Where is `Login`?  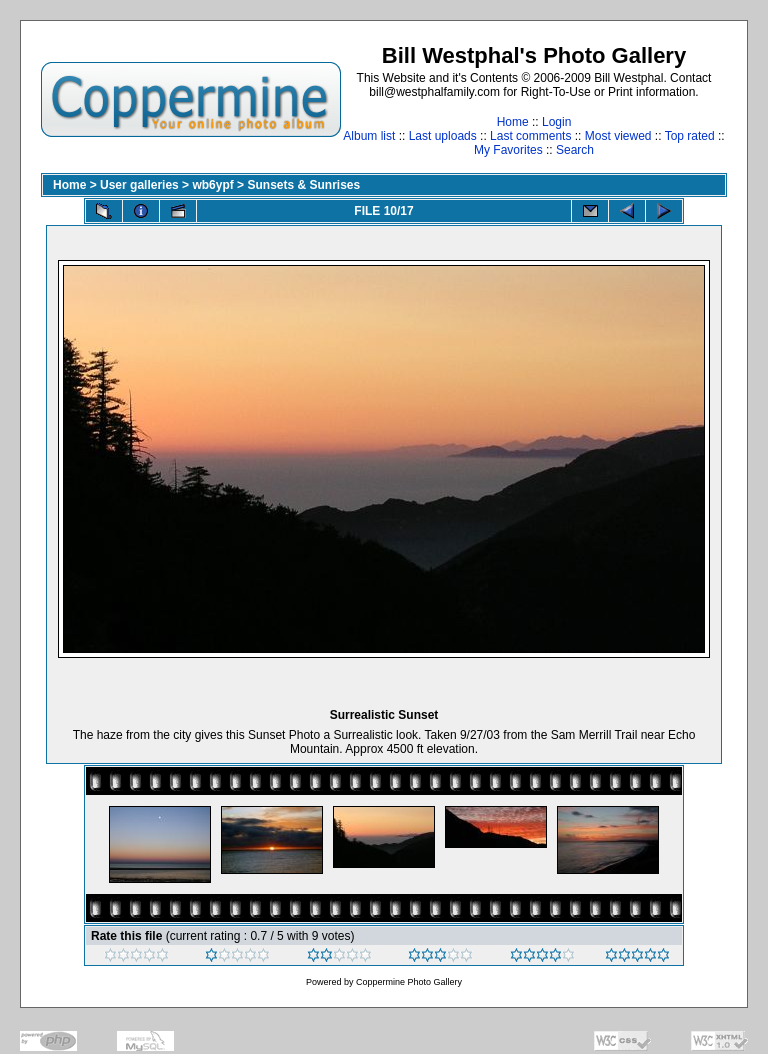
Login is located at coordinates (556, 122).